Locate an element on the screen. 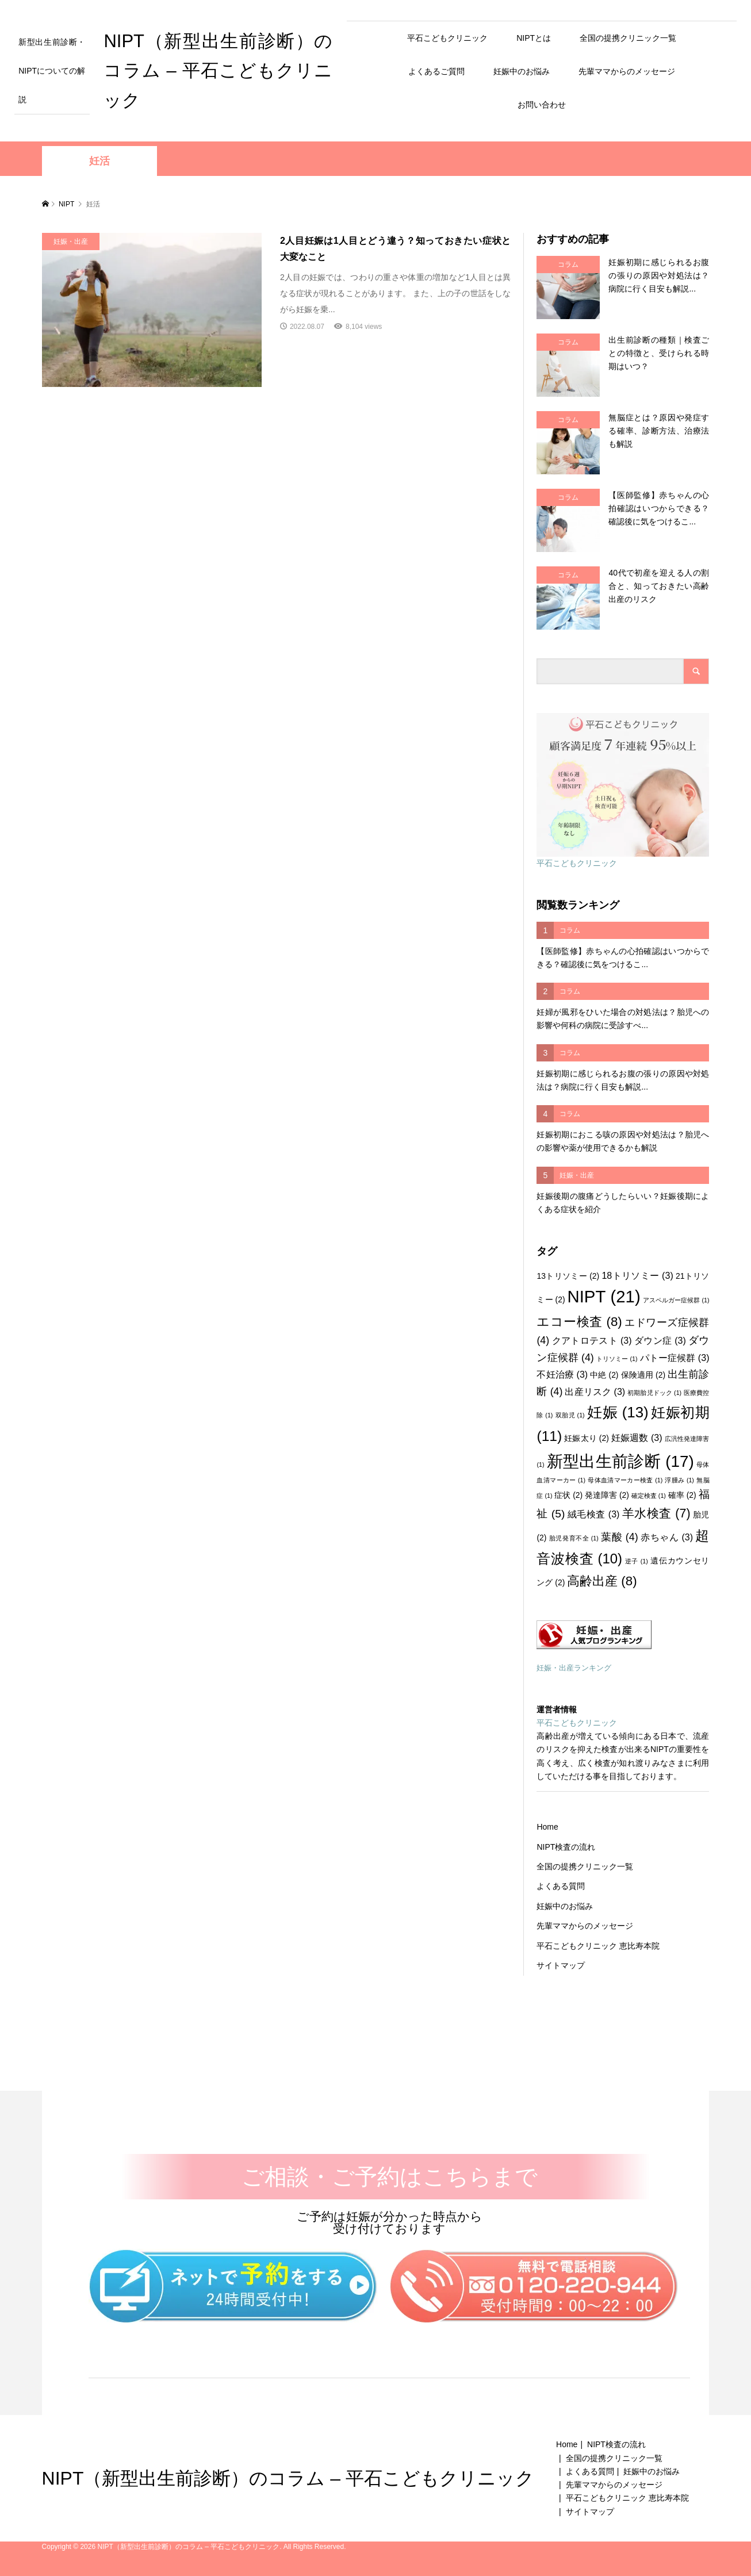 This screenshot has height=2576, width=751. NIPTとは is located at coordinates (533, 38).